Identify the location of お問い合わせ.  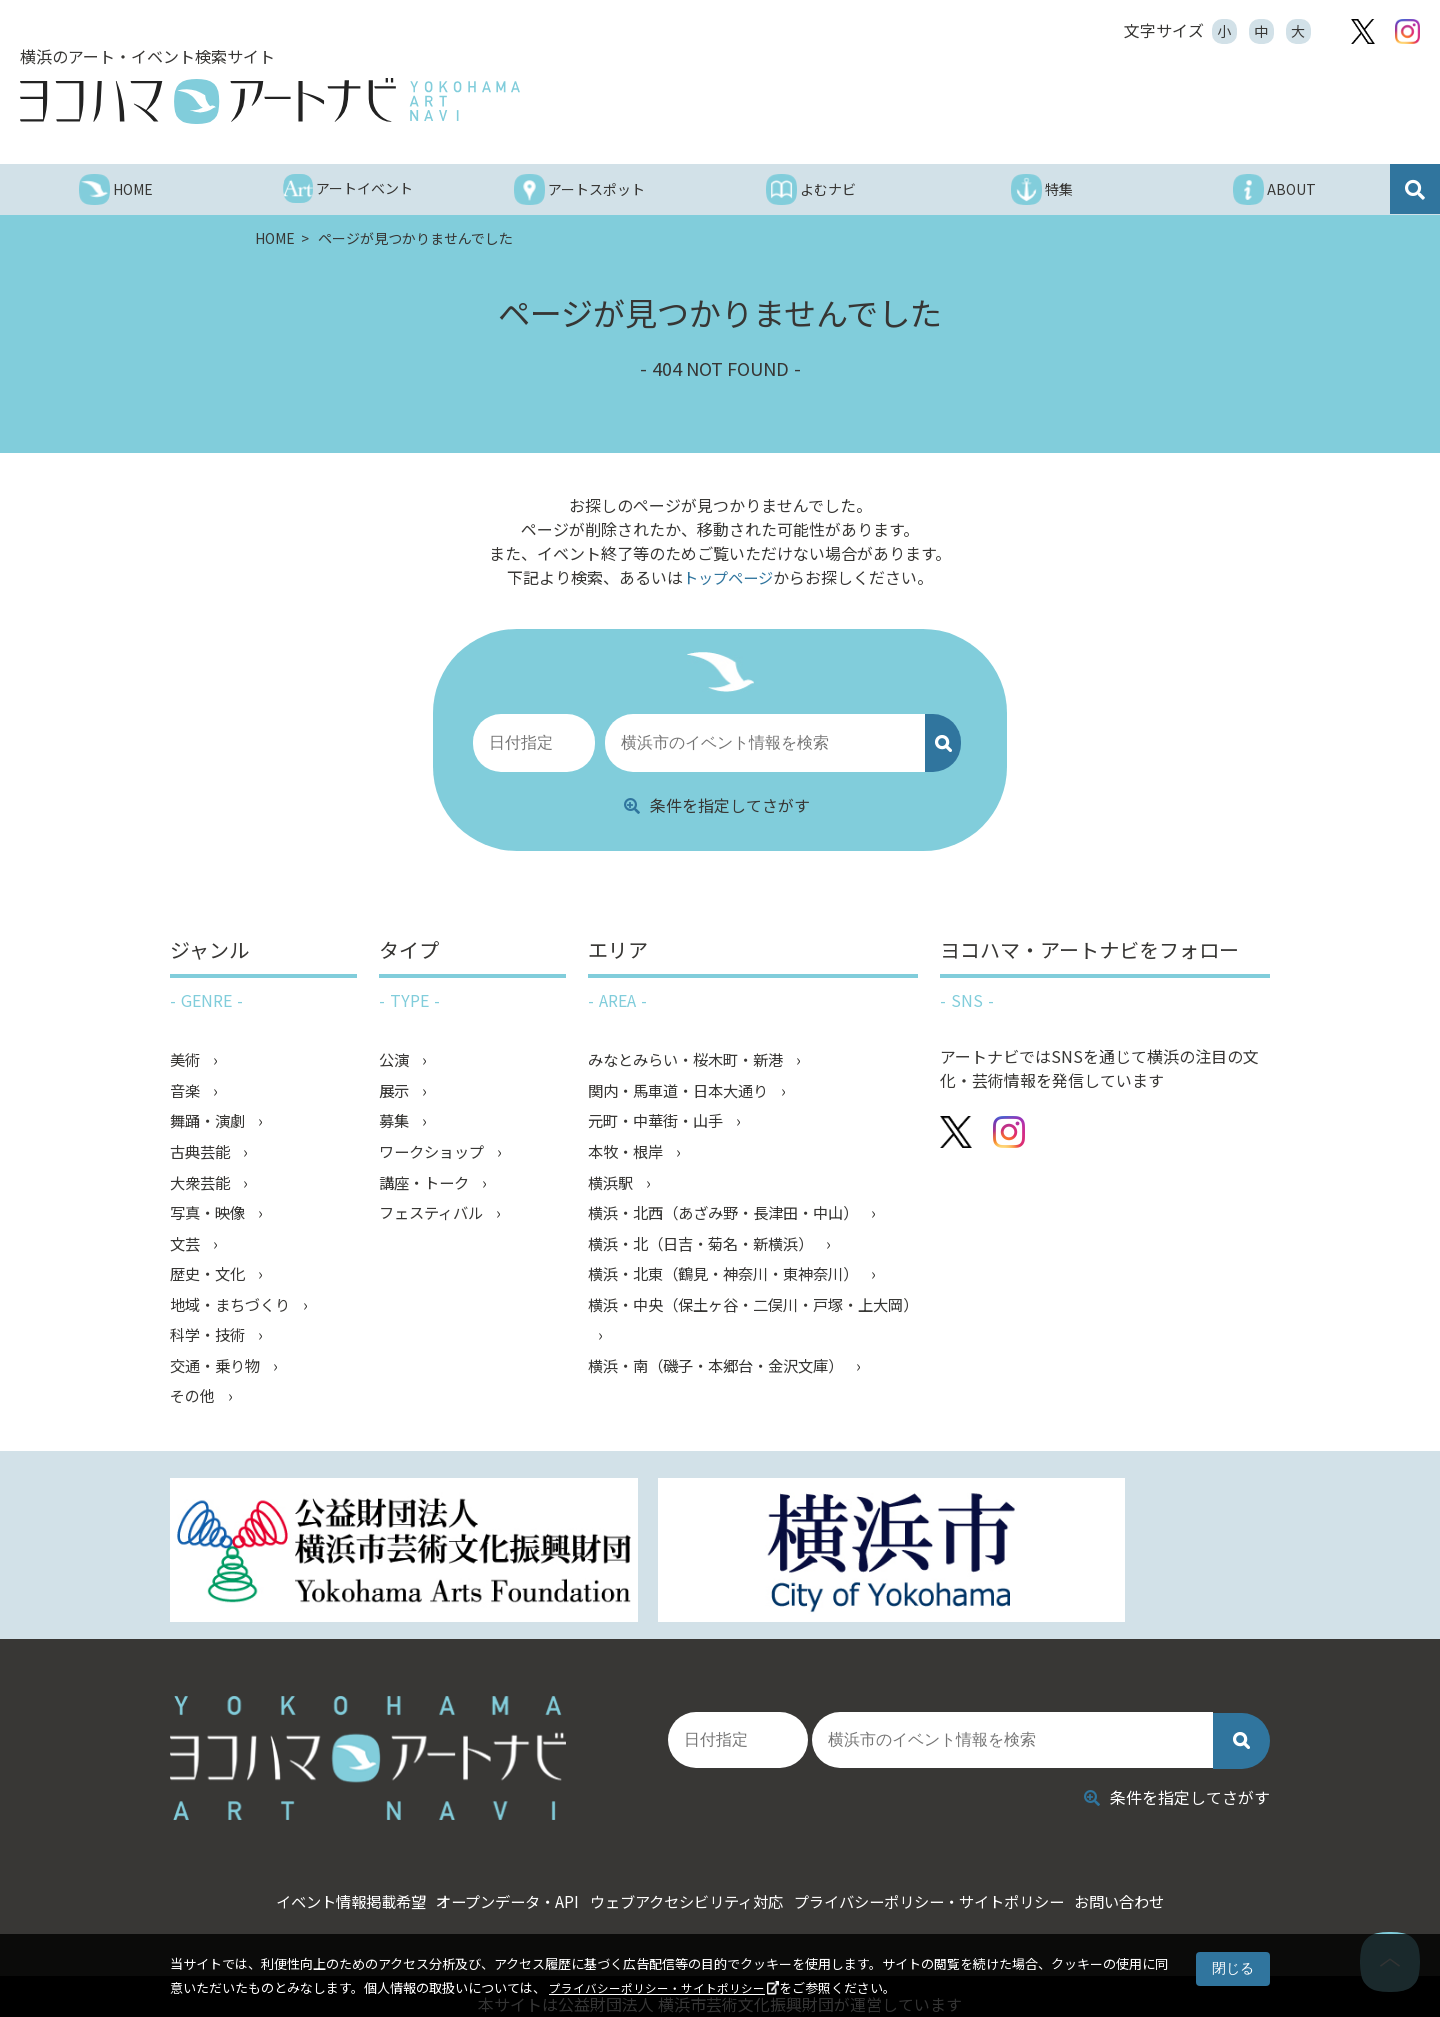
(1185, 1855).